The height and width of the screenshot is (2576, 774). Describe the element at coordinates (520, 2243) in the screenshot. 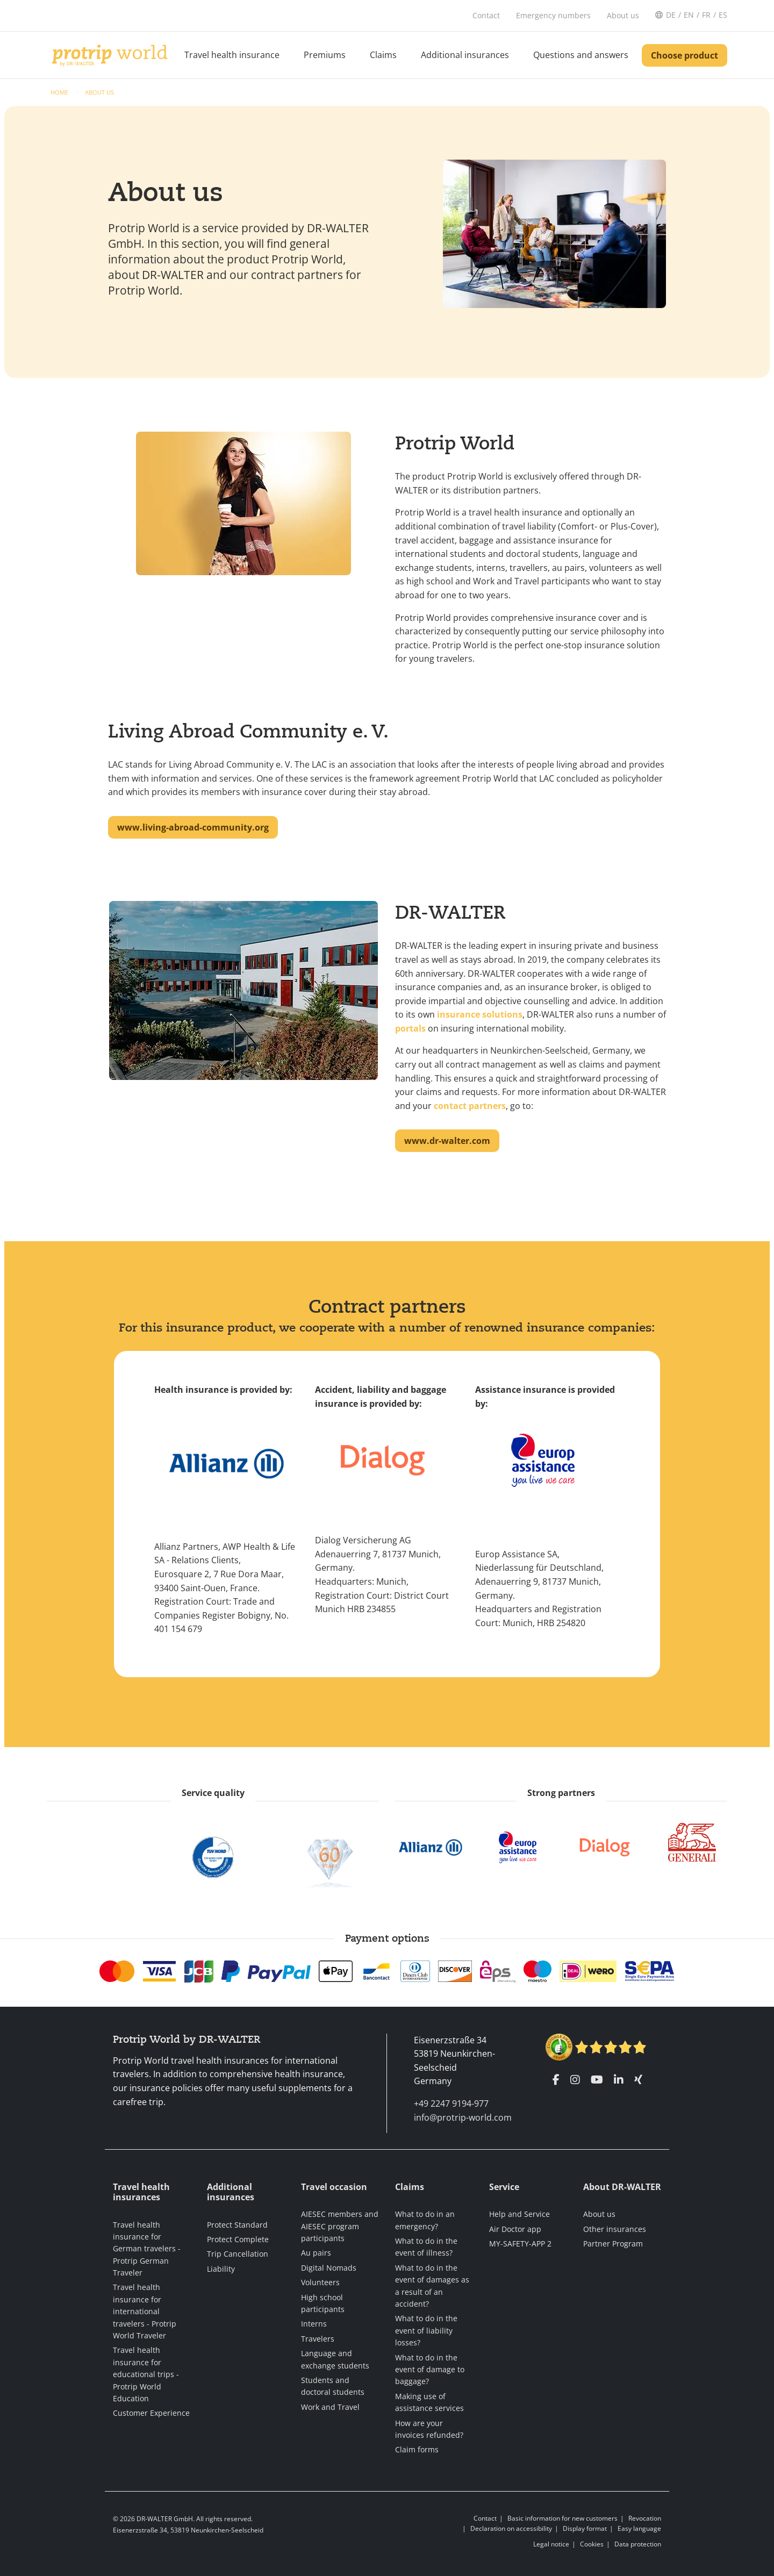

I see `MY-SAFETY-APP 2` at that location.